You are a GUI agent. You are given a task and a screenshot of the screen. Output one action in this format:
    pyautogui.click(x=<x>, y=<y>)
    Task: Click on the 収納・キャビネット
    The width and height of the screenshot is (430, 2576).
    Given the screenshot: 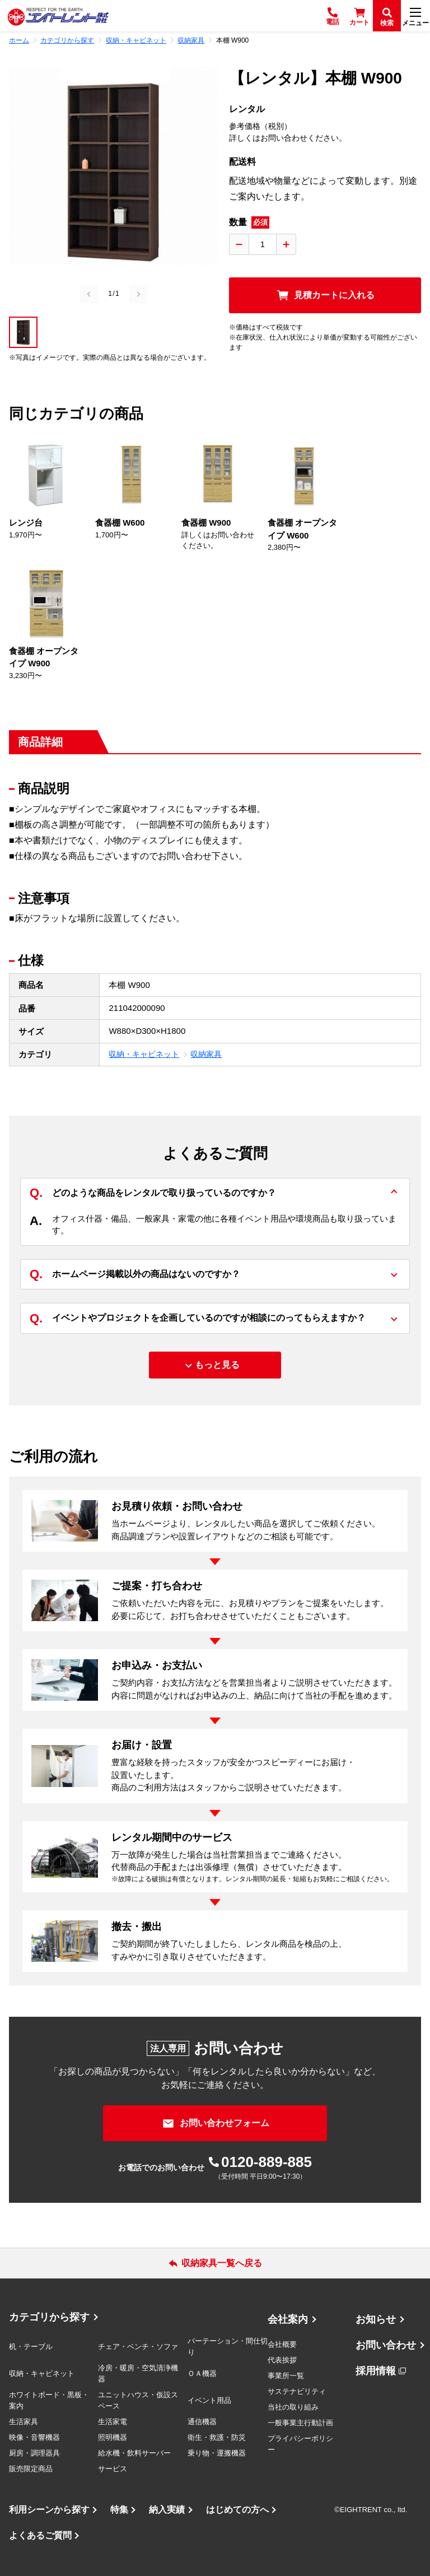 What is the action you would take?
    pyautogui.click(x=144, y=1054)
    